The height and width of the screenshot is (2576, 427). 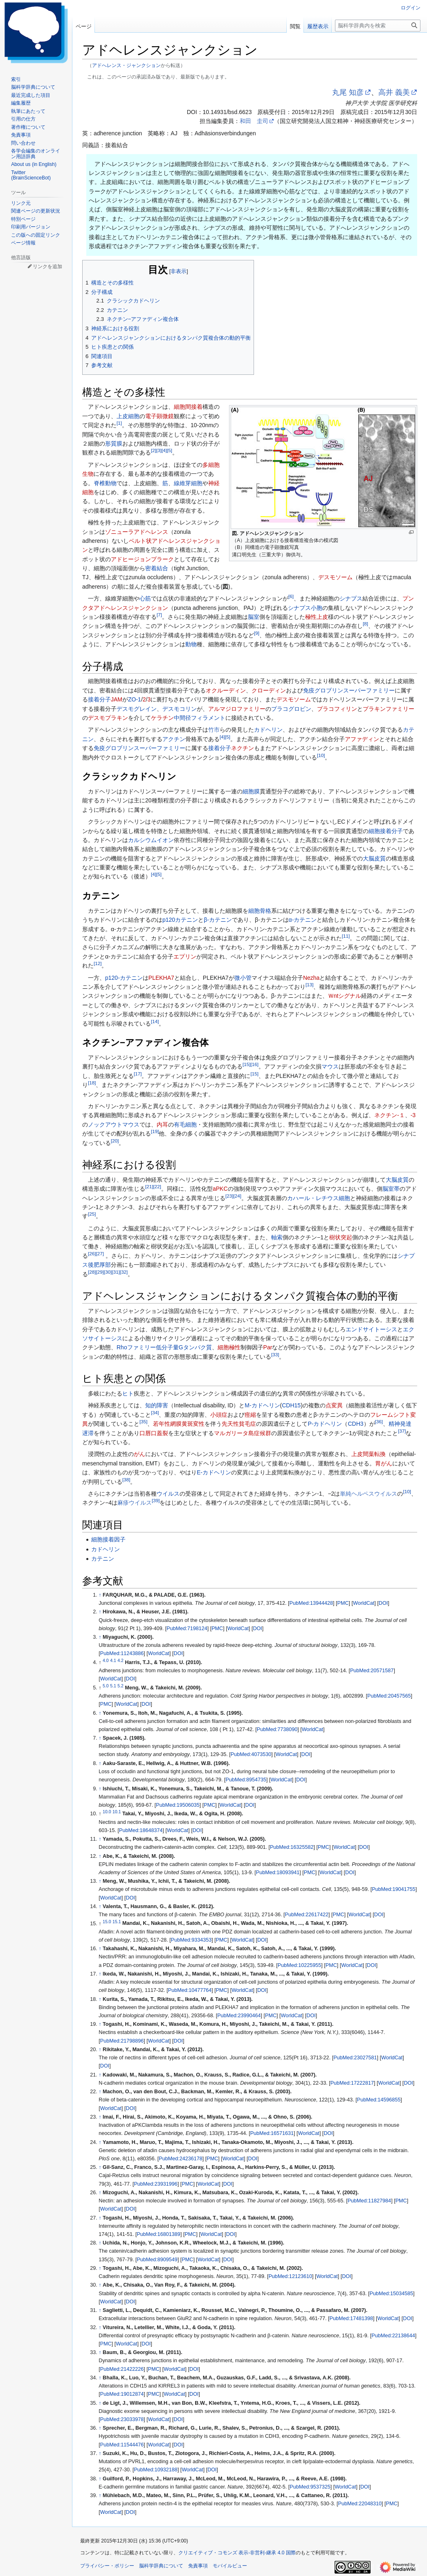 What do you see at coordinates (159, 416) in the screenshot?
I see `電子顕微鏡` at bounding box center [159, 416].